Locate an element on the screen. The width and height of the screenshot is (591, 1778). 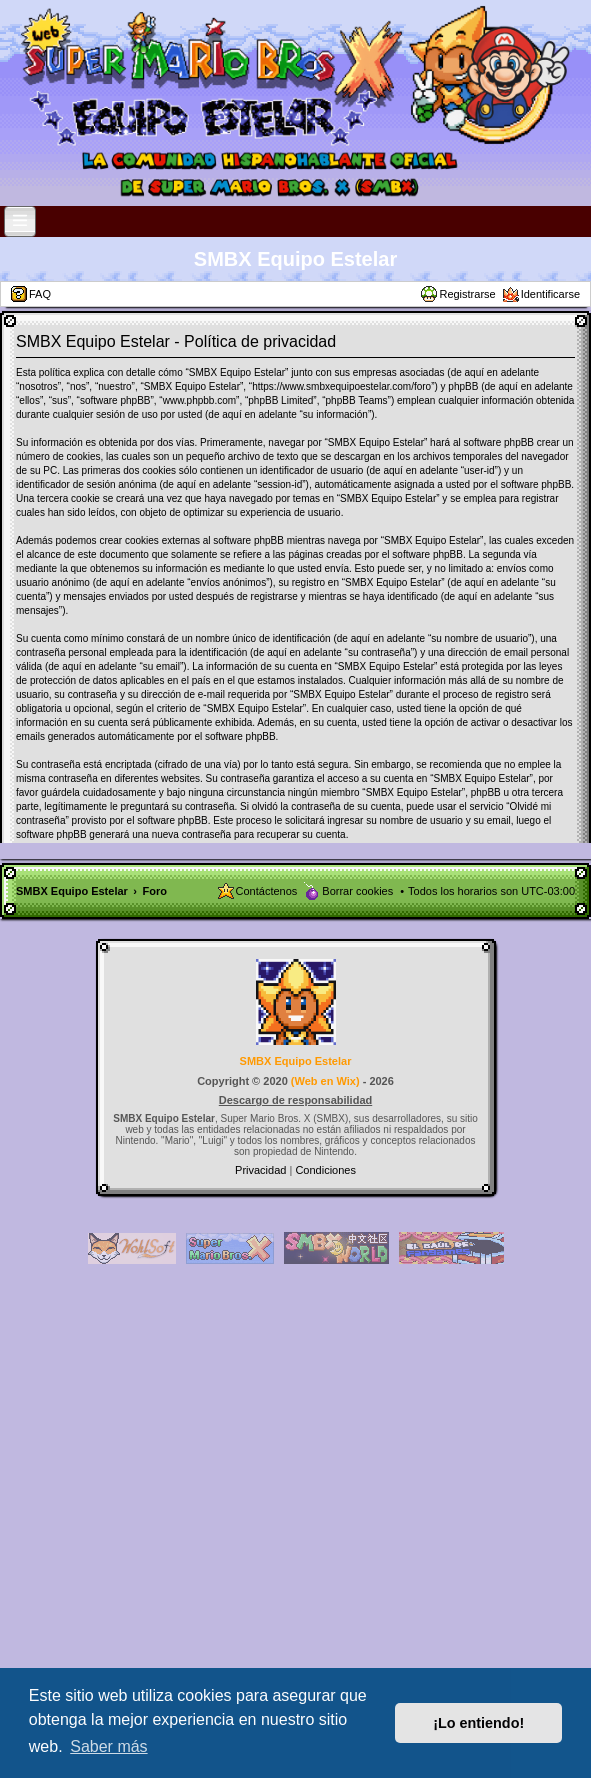
Identificarse [menuitem] is located at coordinates (550, 294).